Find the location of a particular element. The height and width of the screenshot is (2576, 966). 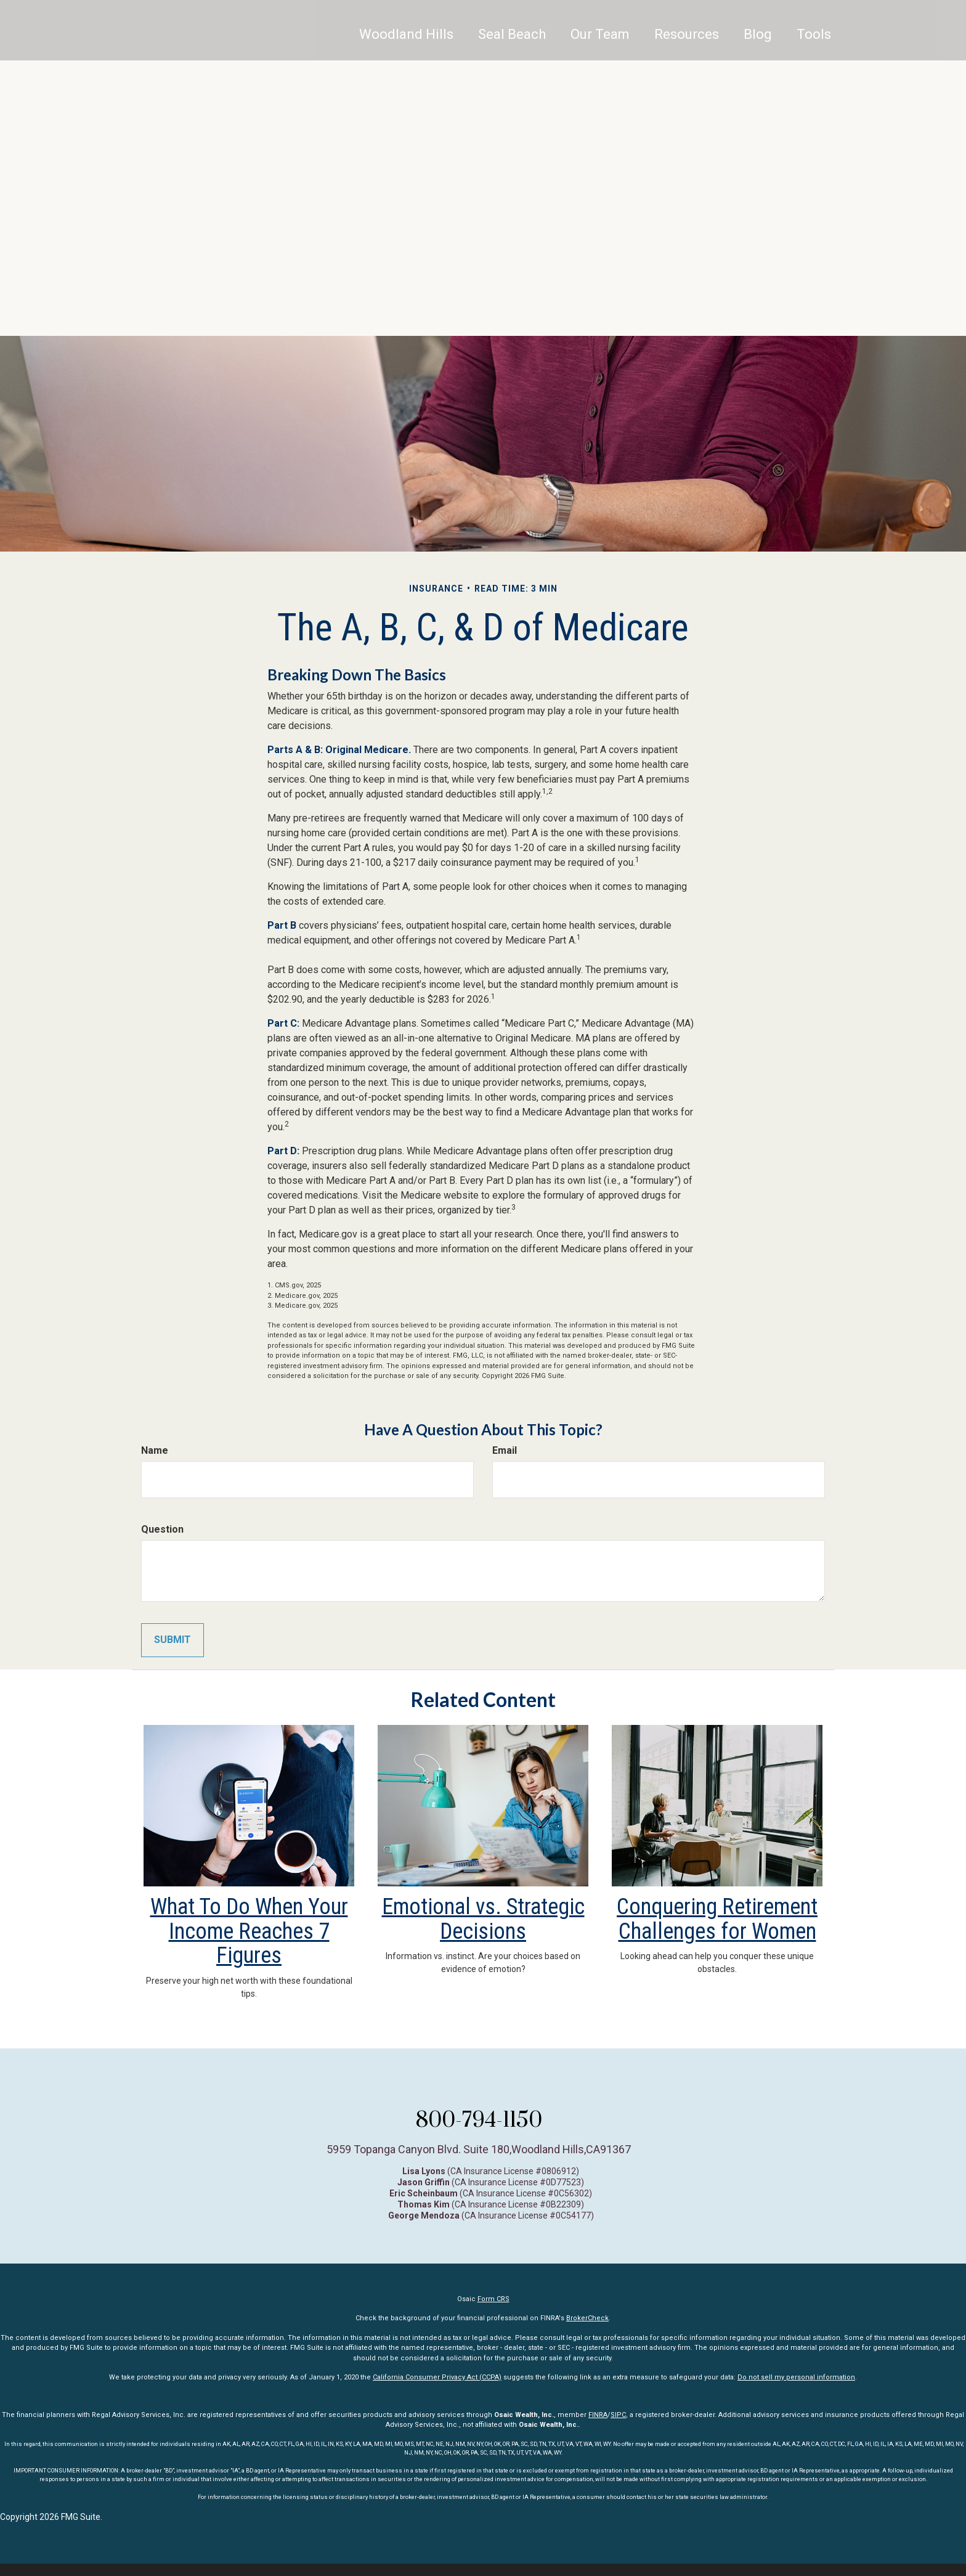

Conquering Retirement Challenges for Women is located at coordinates (717, 1919).